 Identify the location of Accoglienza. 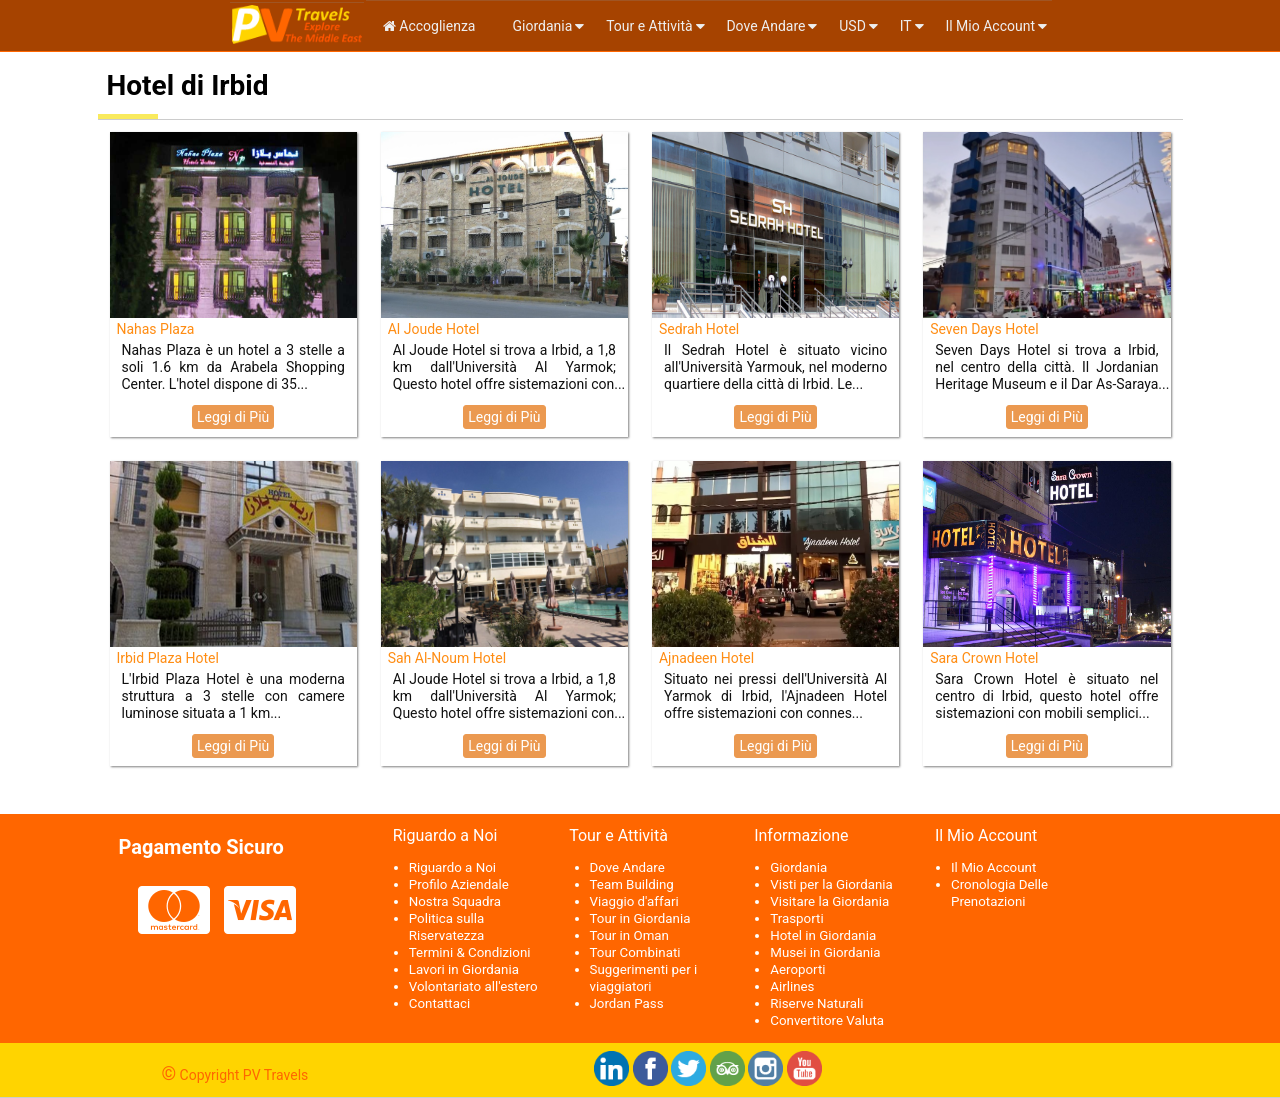
(429, 26).